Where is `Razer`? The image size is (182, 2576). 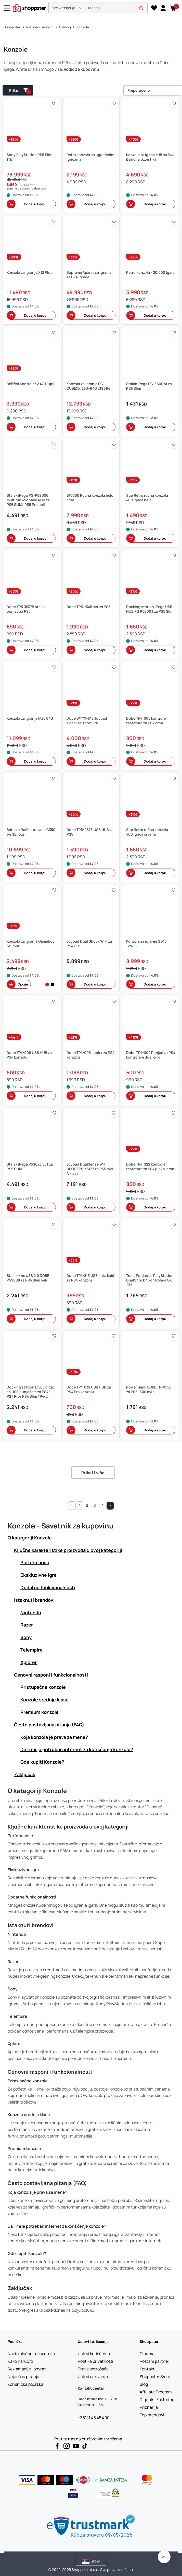
Razer is located at coordinates (13, 1961).